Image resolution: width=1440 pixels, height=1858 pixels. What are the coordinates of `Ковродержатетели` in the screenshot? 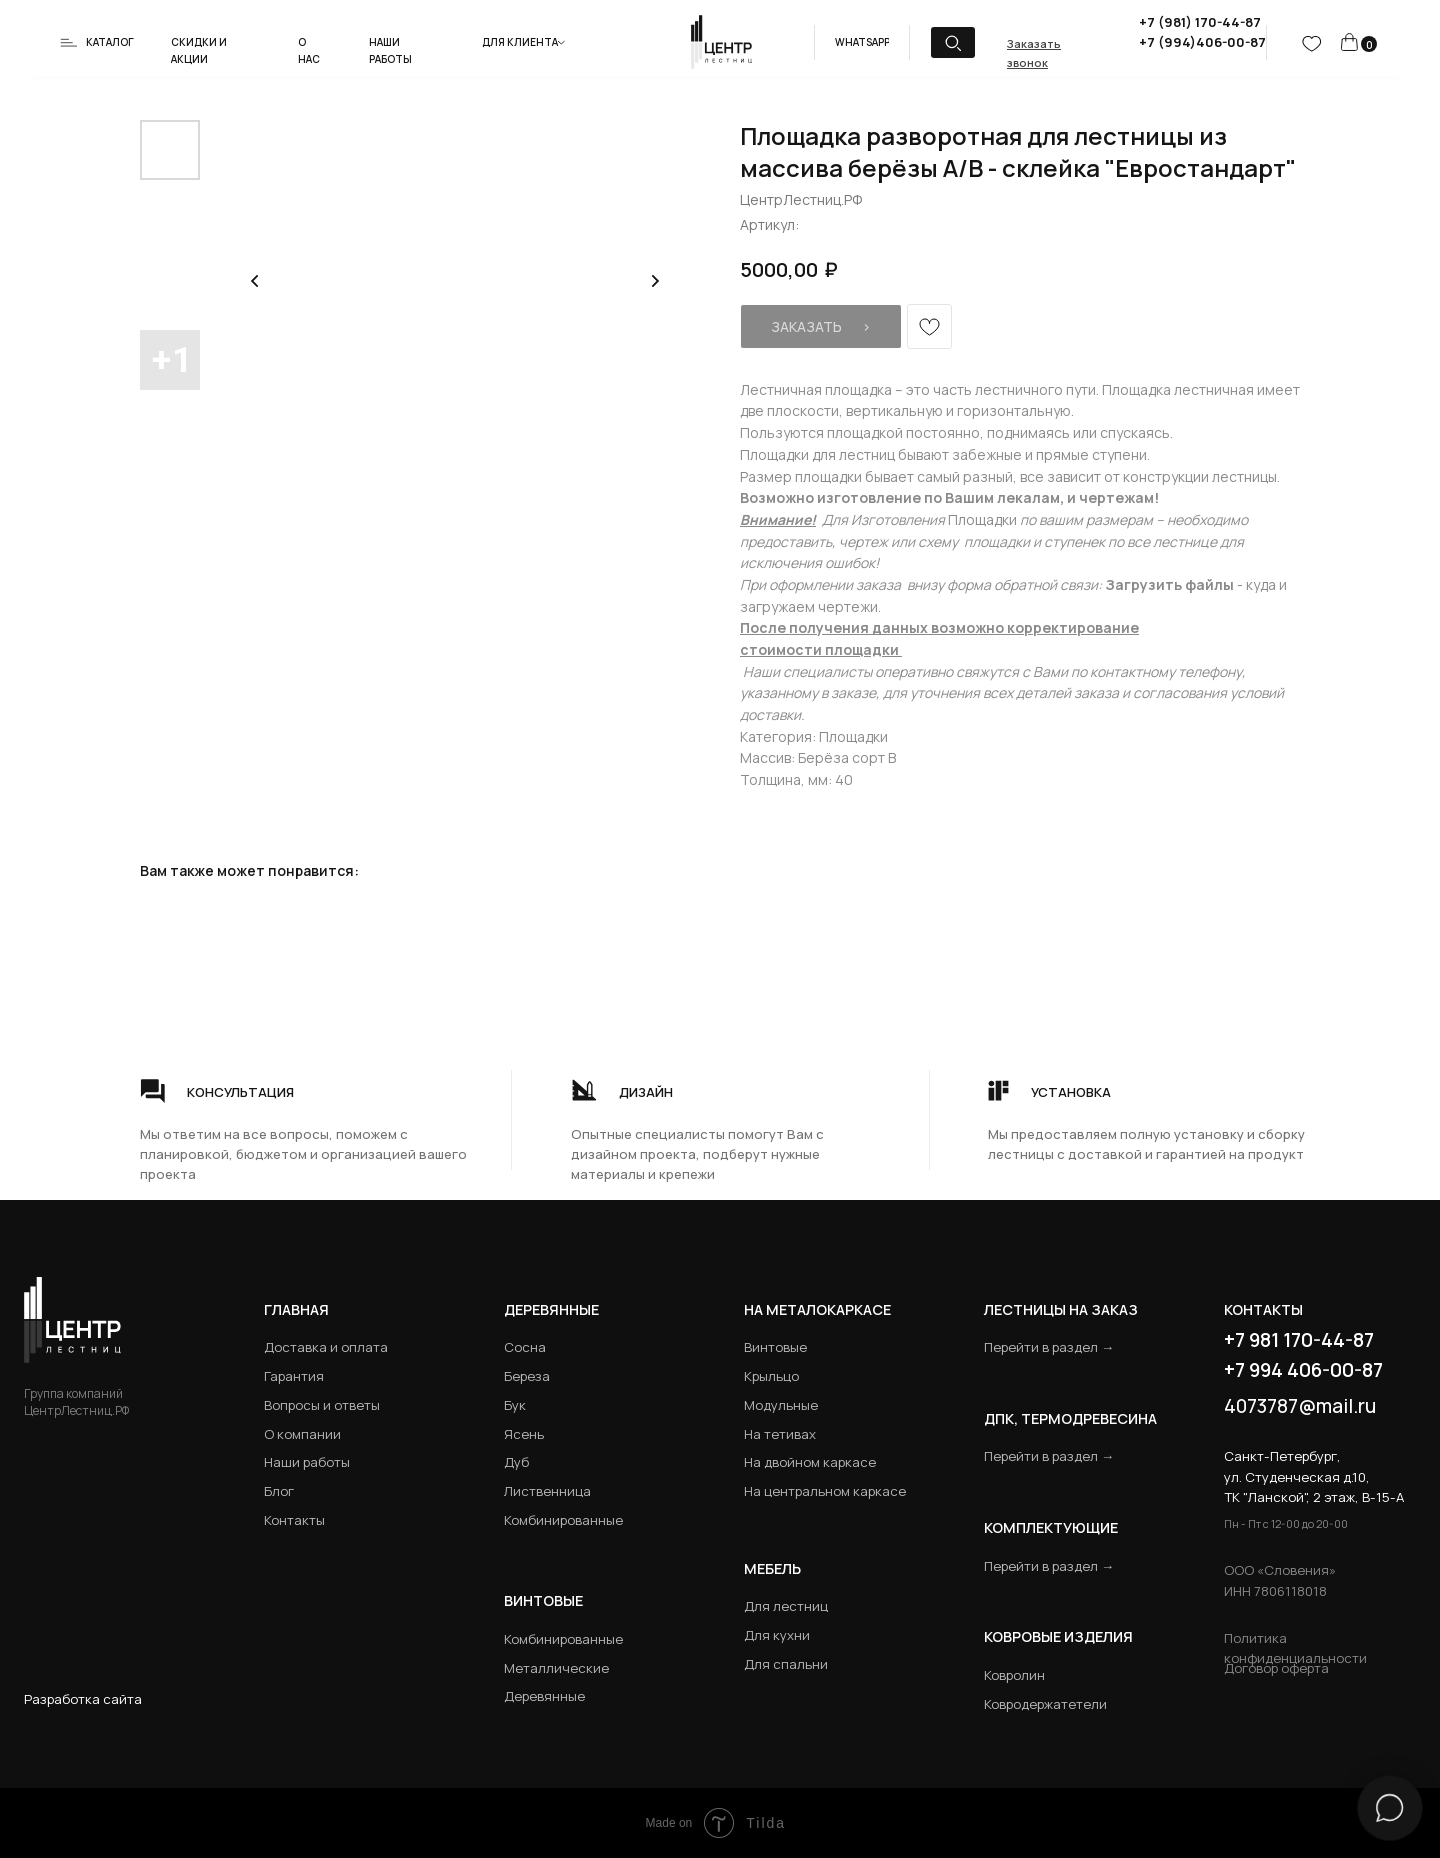 It's located at (1045, 1704).